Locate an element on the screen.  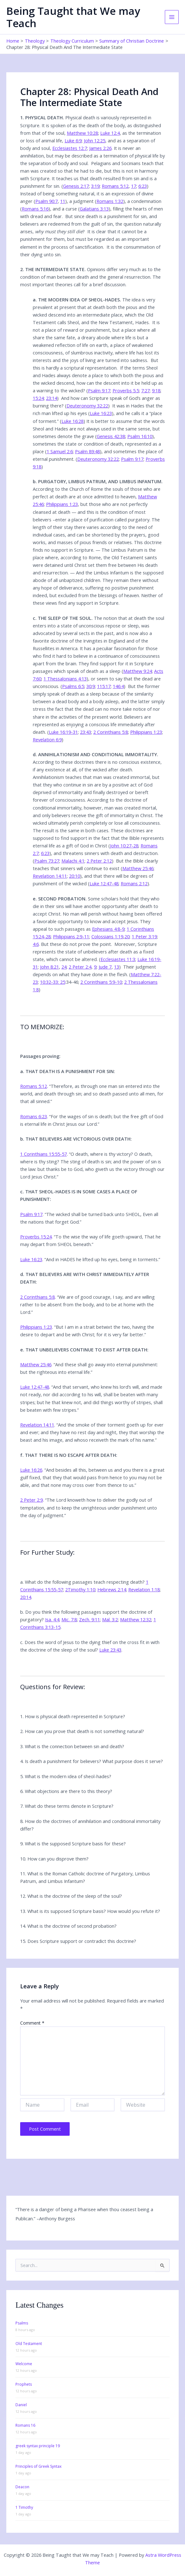
Proverbs 15:24 is located at coordinates (36, 1236).